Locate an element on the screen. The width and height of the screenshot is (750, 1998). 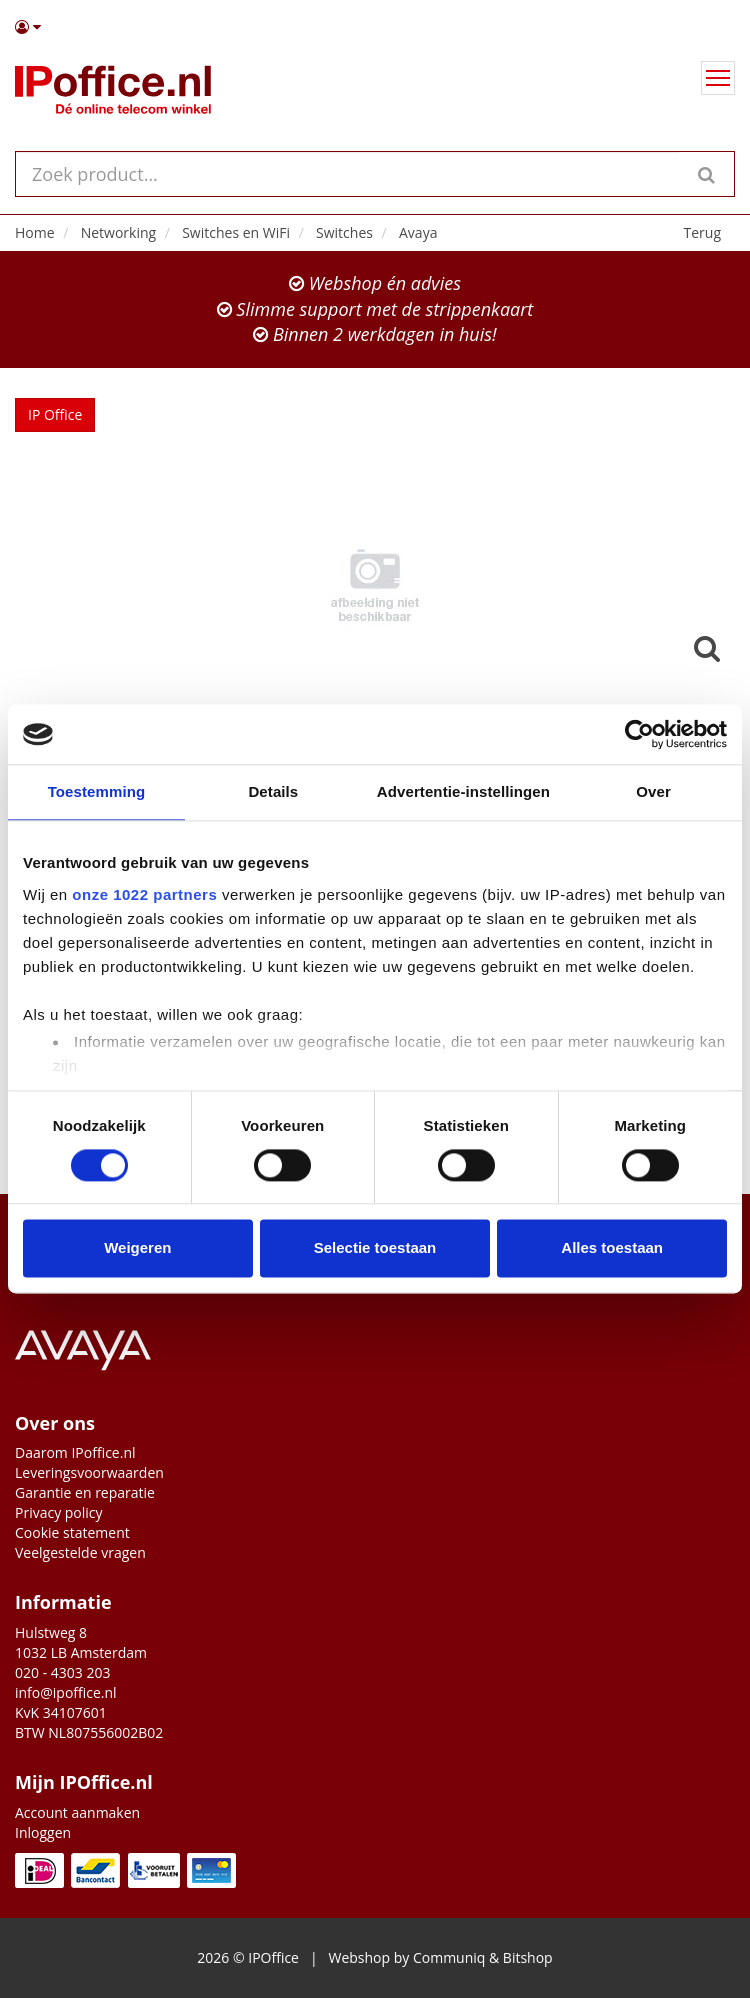
Cookie statement is located at coordinates (72, 1532).